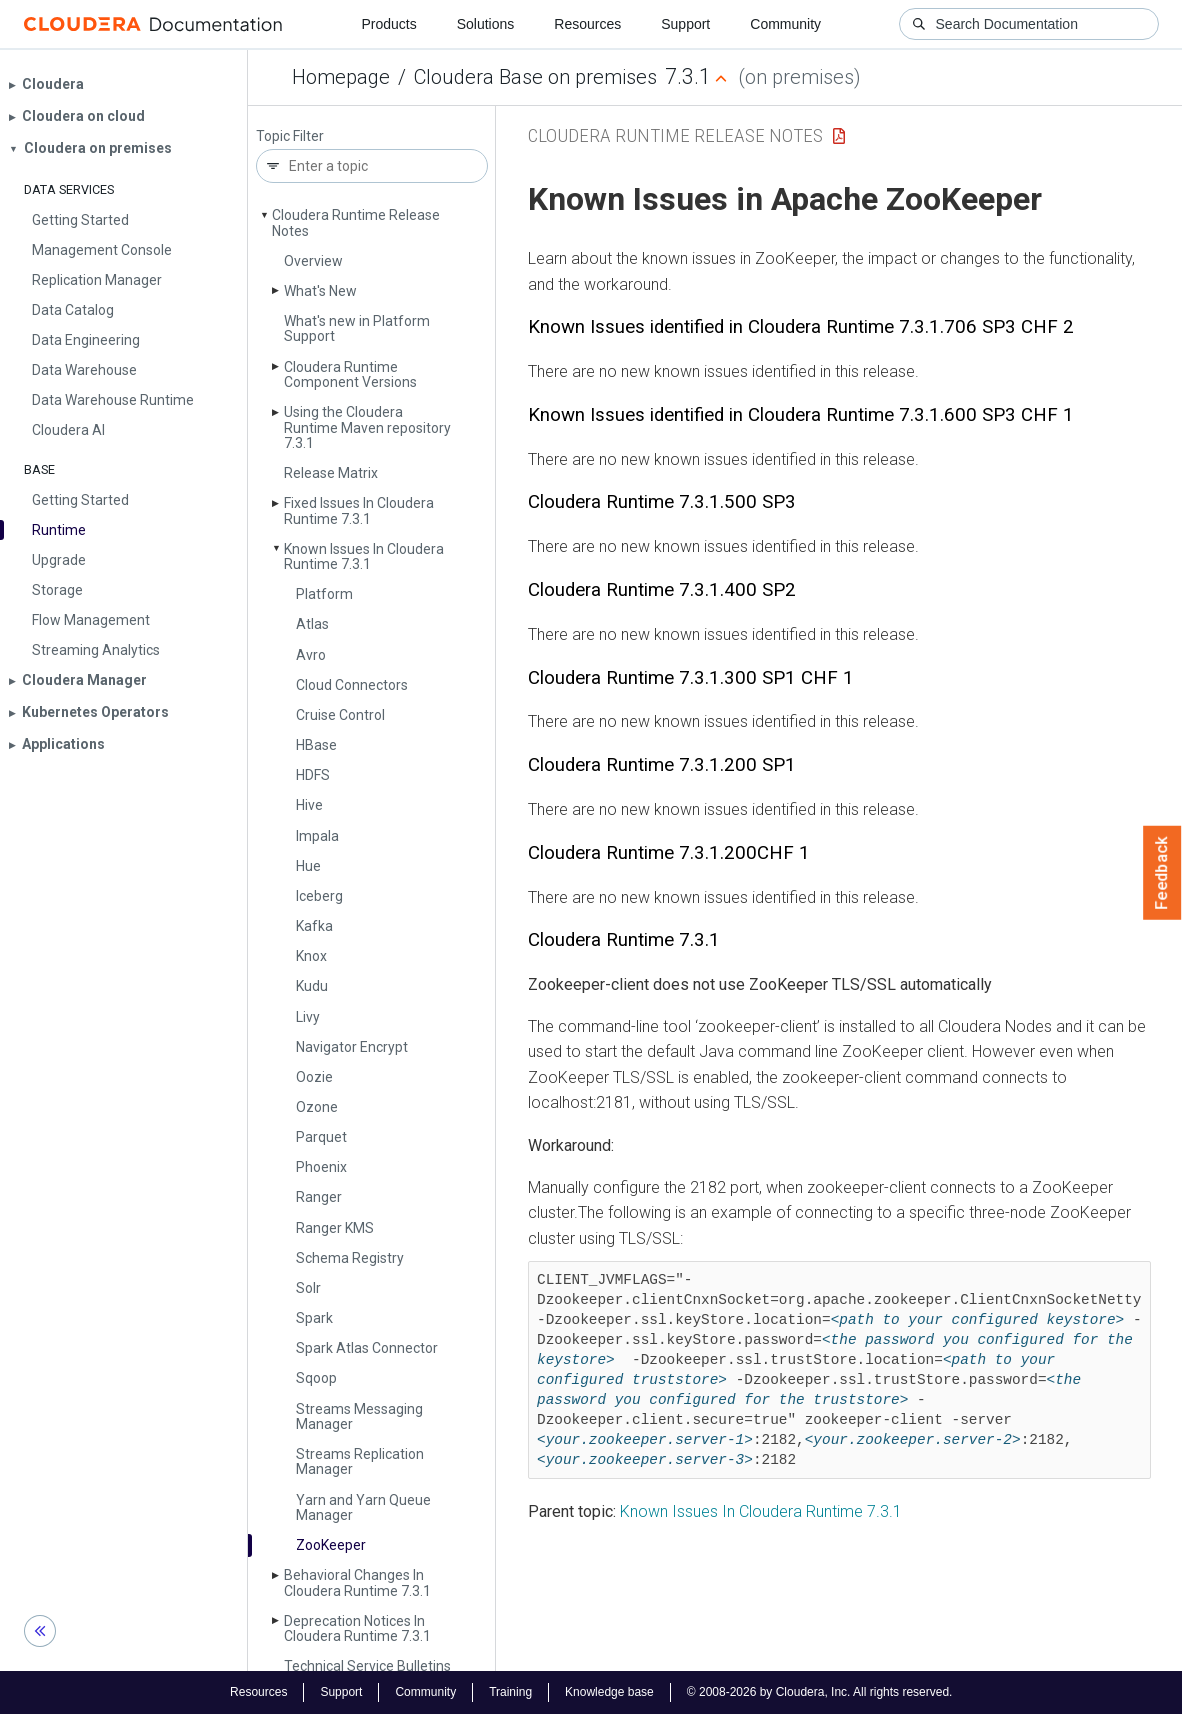 This screenshot has width=1182, height=1714. I want to click on Feedback, so click(1162, 873).